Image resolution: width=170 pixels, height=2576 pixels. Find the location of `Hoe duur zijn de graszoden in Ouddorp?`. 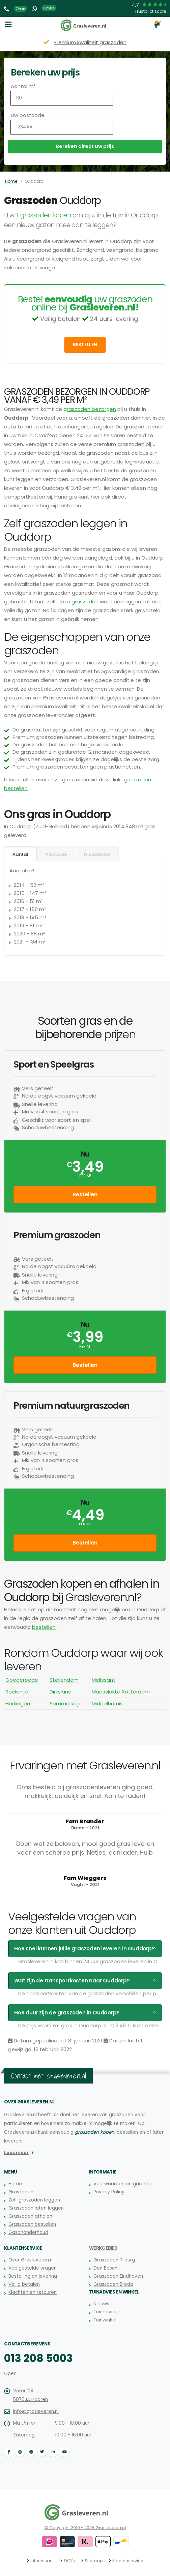

Hoe duur zijn de graszoden in Ouddorp? is located at coordinates (66, 2012).